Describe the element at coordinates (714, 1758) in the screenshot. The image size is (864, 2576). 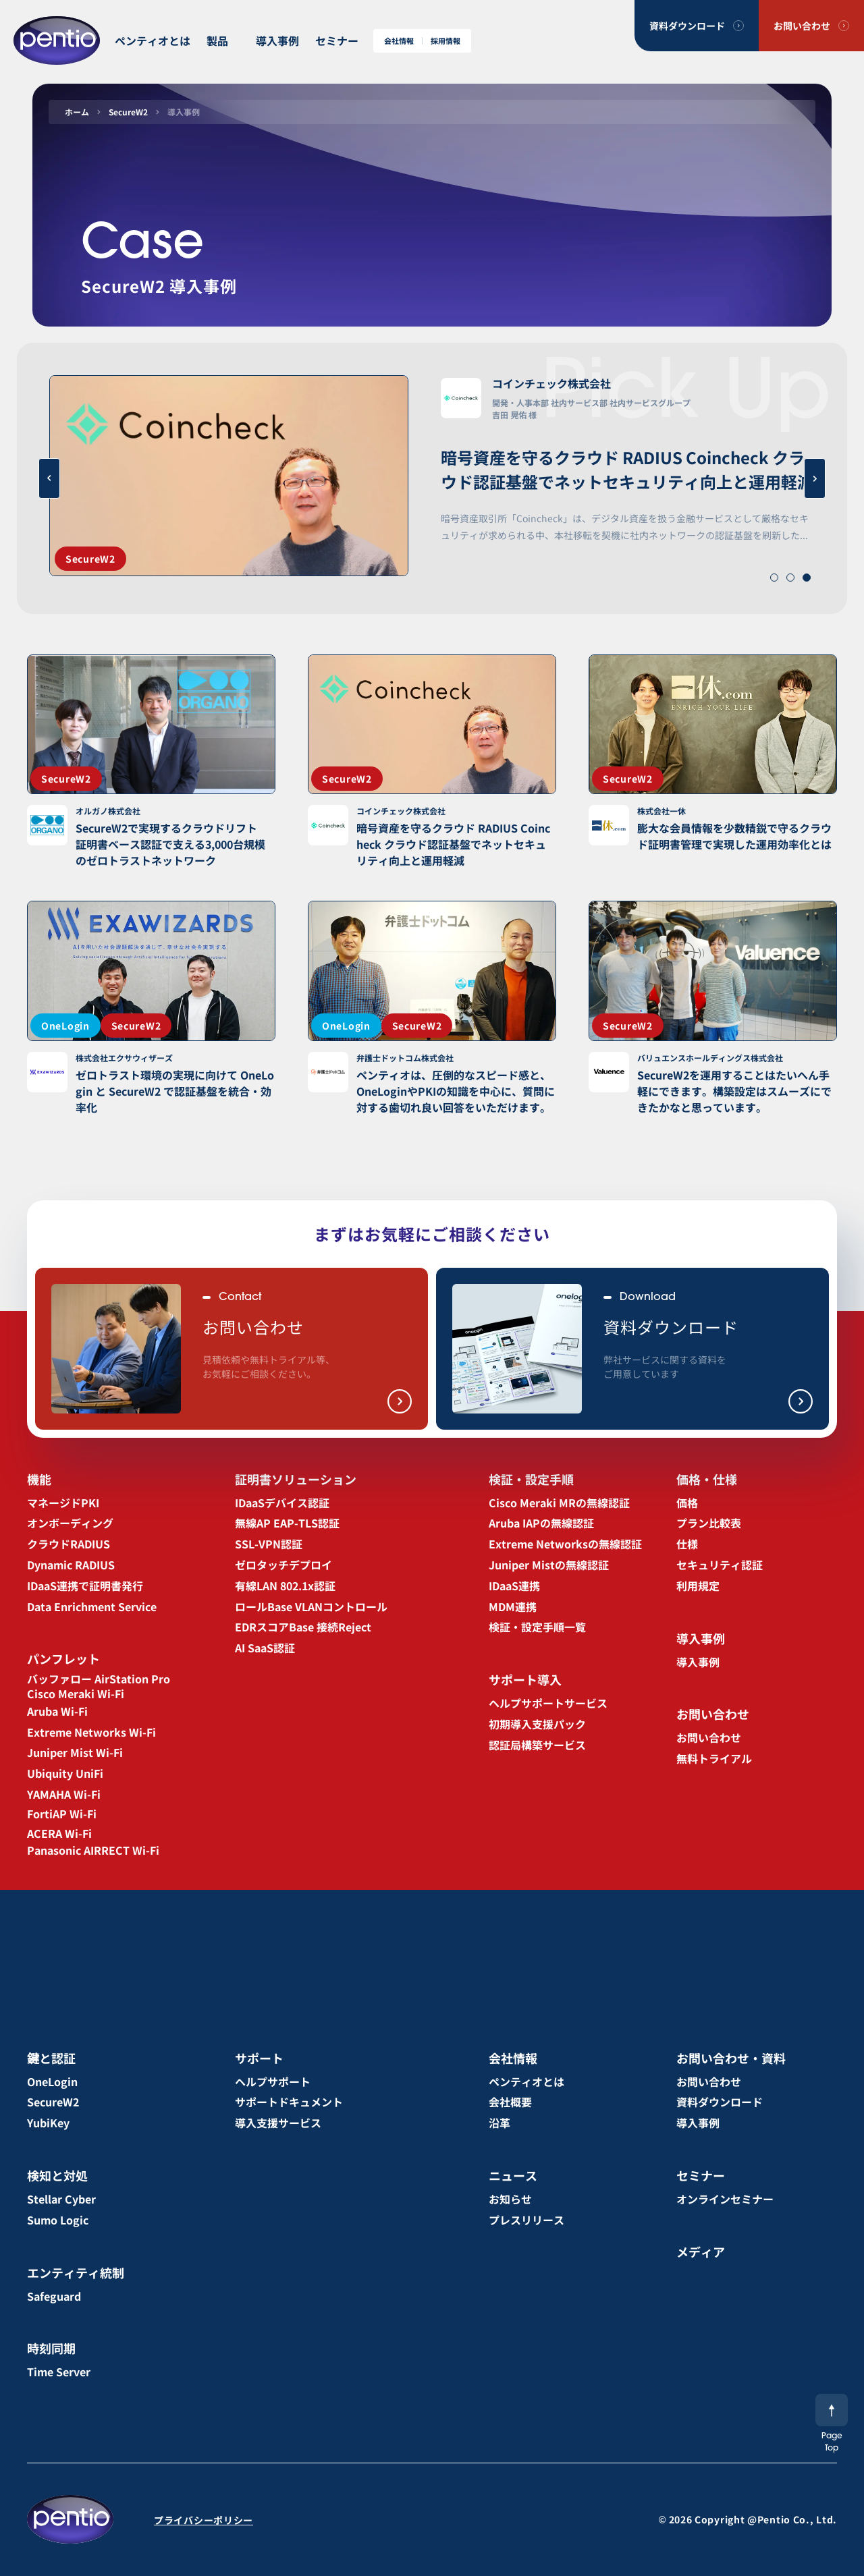
I see `無料トライアル` at that location.